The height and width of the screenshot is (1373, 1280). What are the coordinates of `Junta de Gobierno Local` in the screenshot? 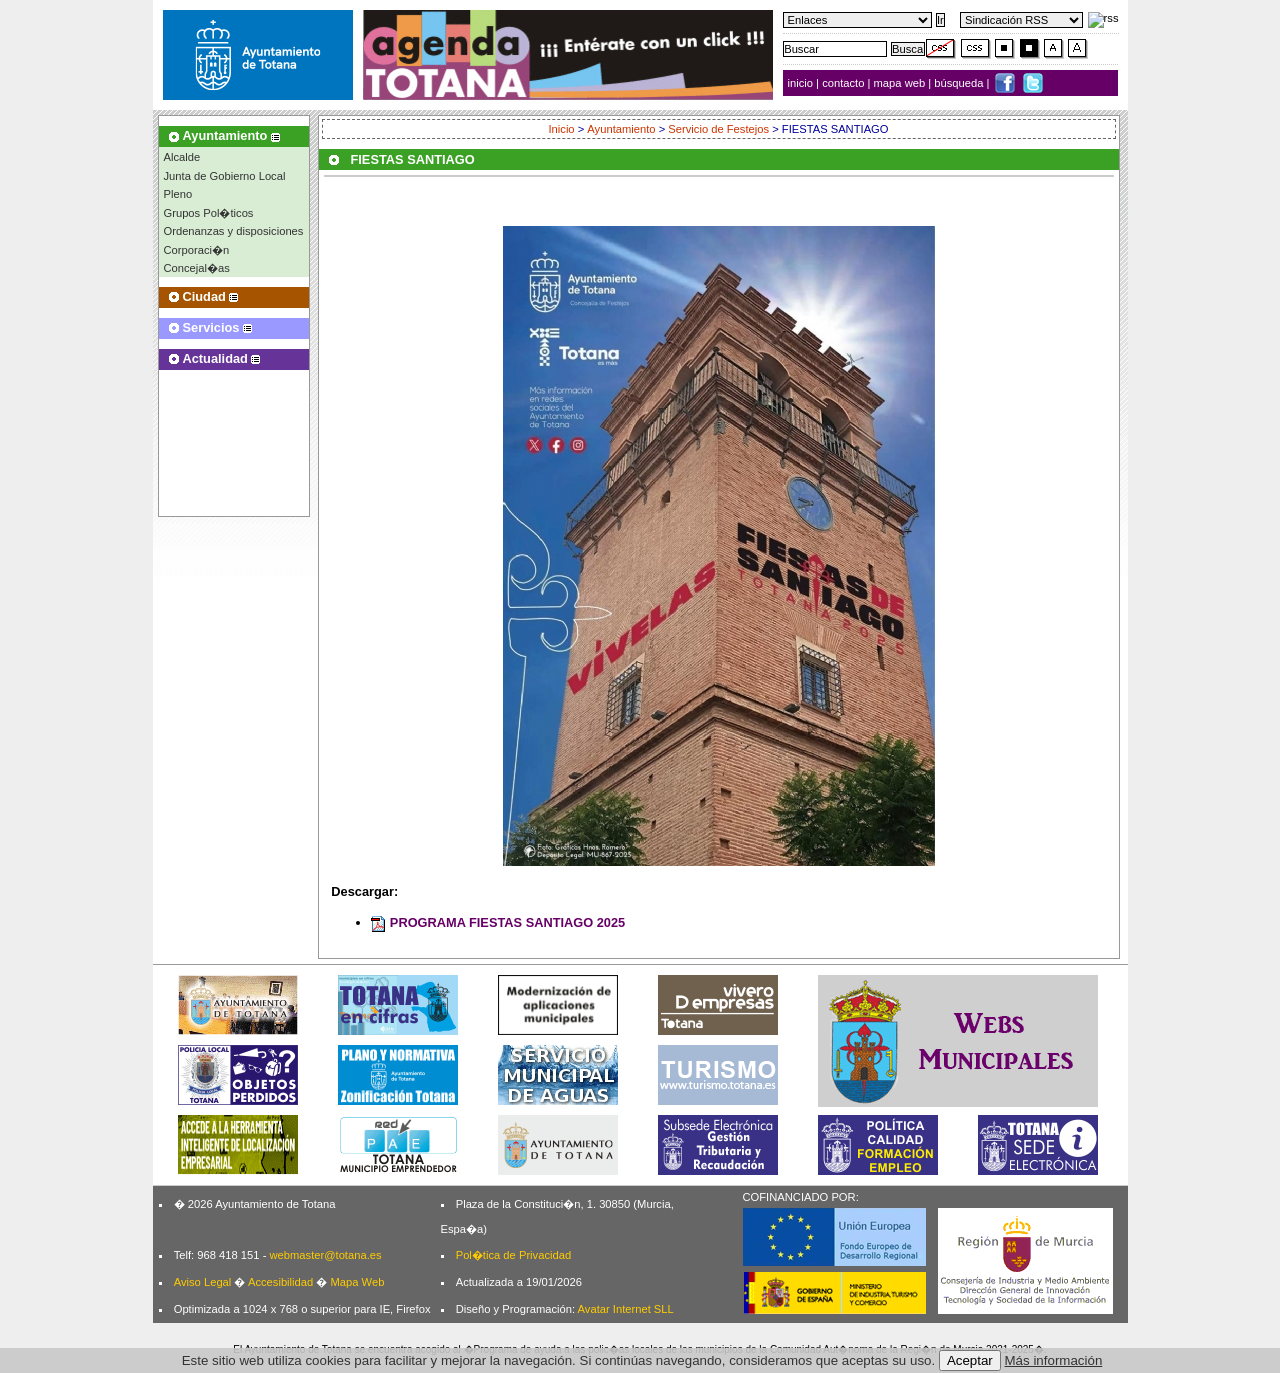 It's located at (225, 176).